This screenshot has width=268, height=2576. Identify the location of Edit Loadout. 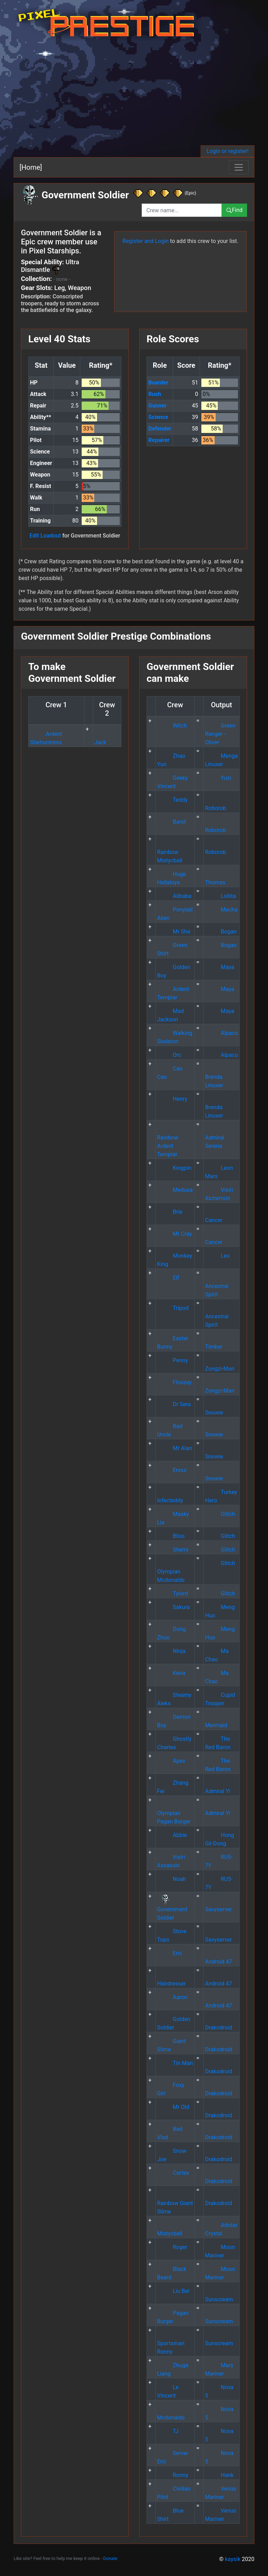
(45, 535).